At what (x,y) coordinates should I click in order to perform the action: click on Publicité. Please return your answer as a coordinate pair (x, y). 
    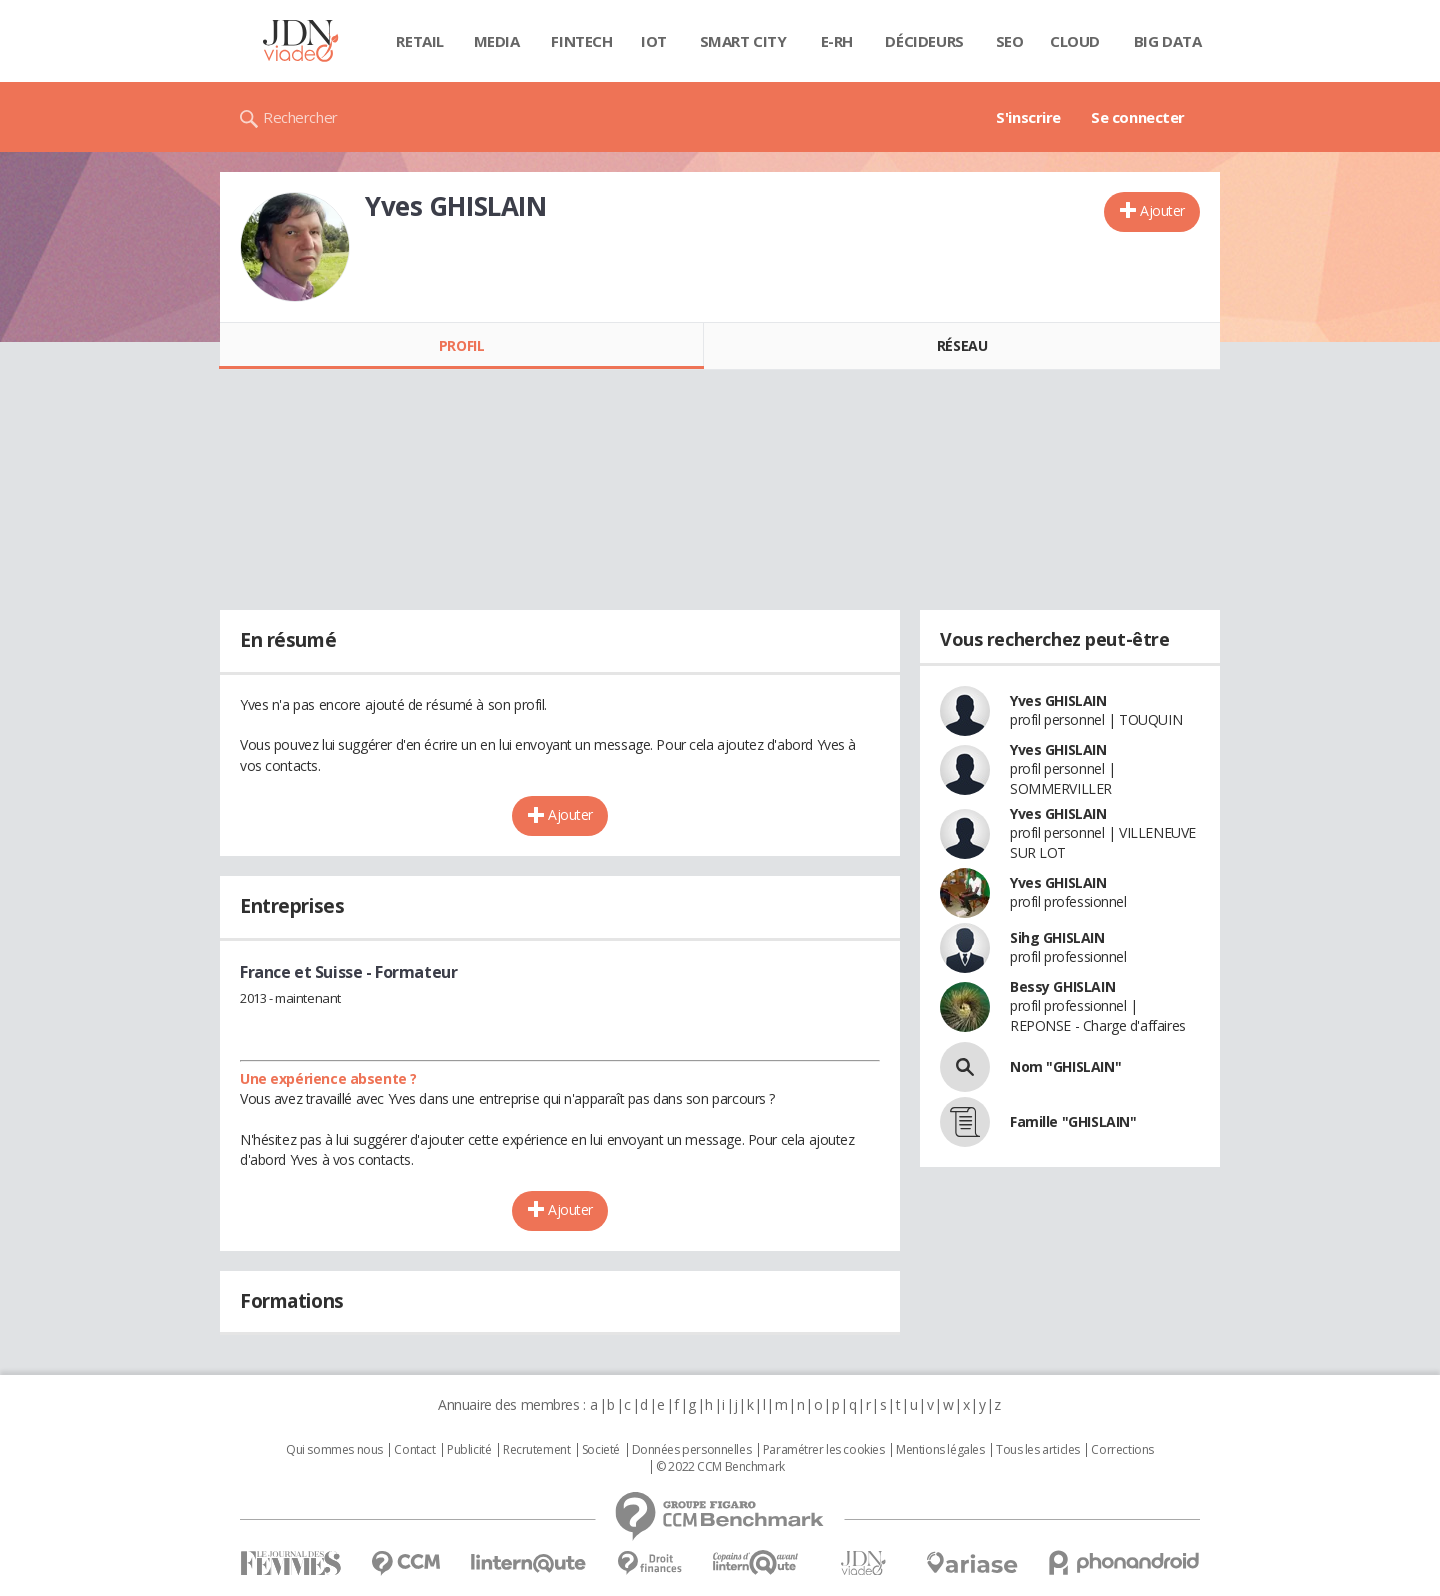
    Looking at the image, I should click on (469, 1450).